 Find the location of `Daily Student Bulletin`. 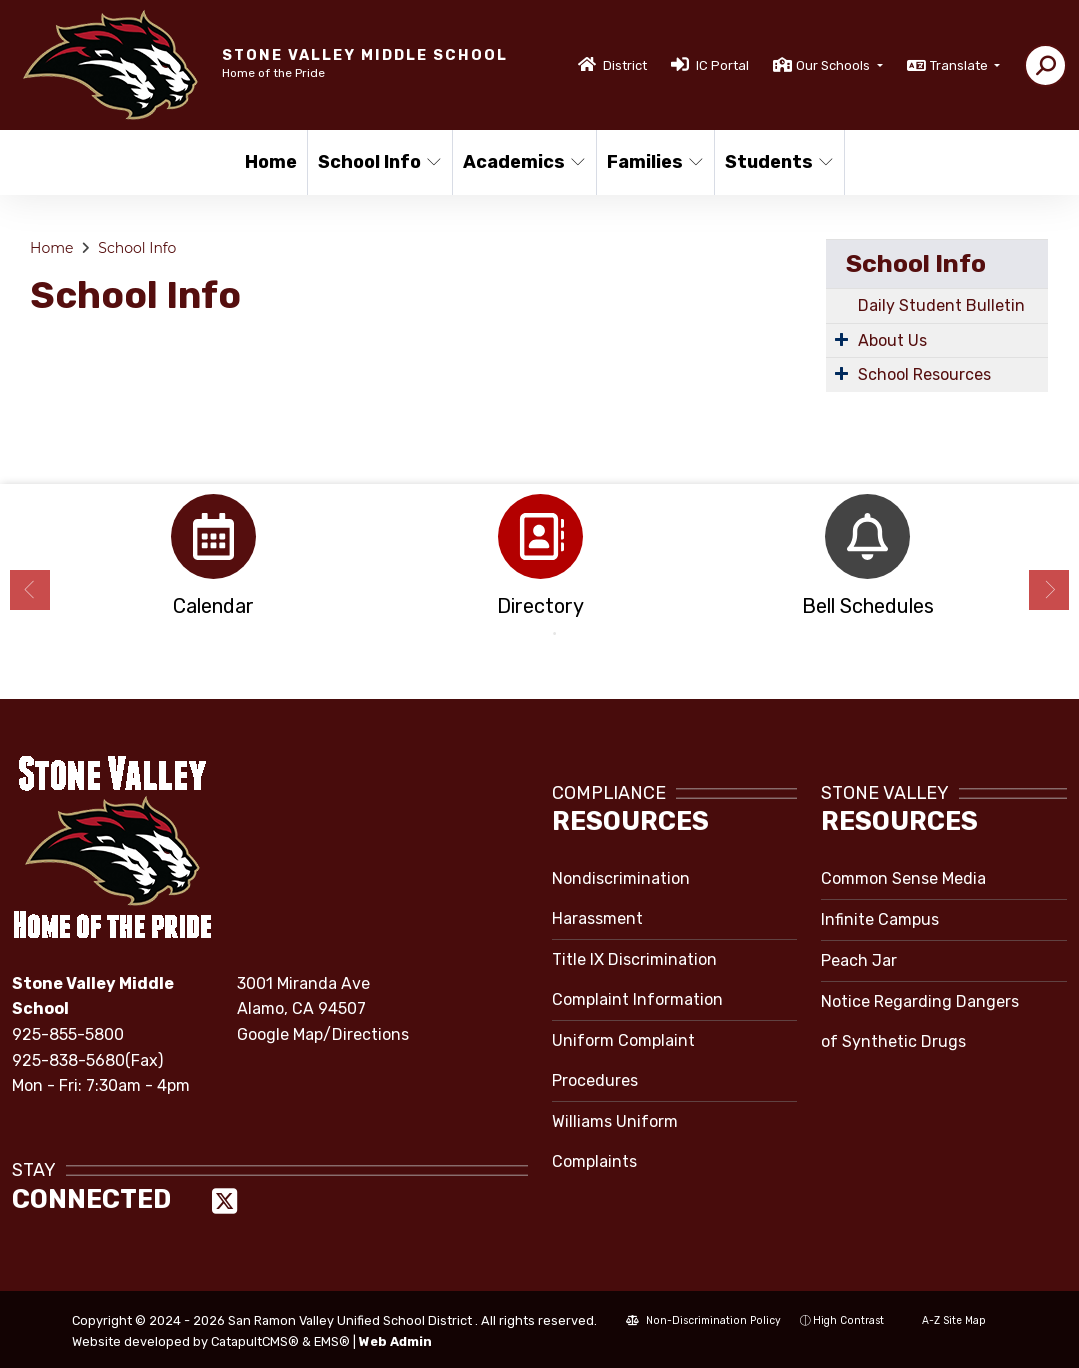

Daily Student Bulletin is located at coordinates (941, 305).